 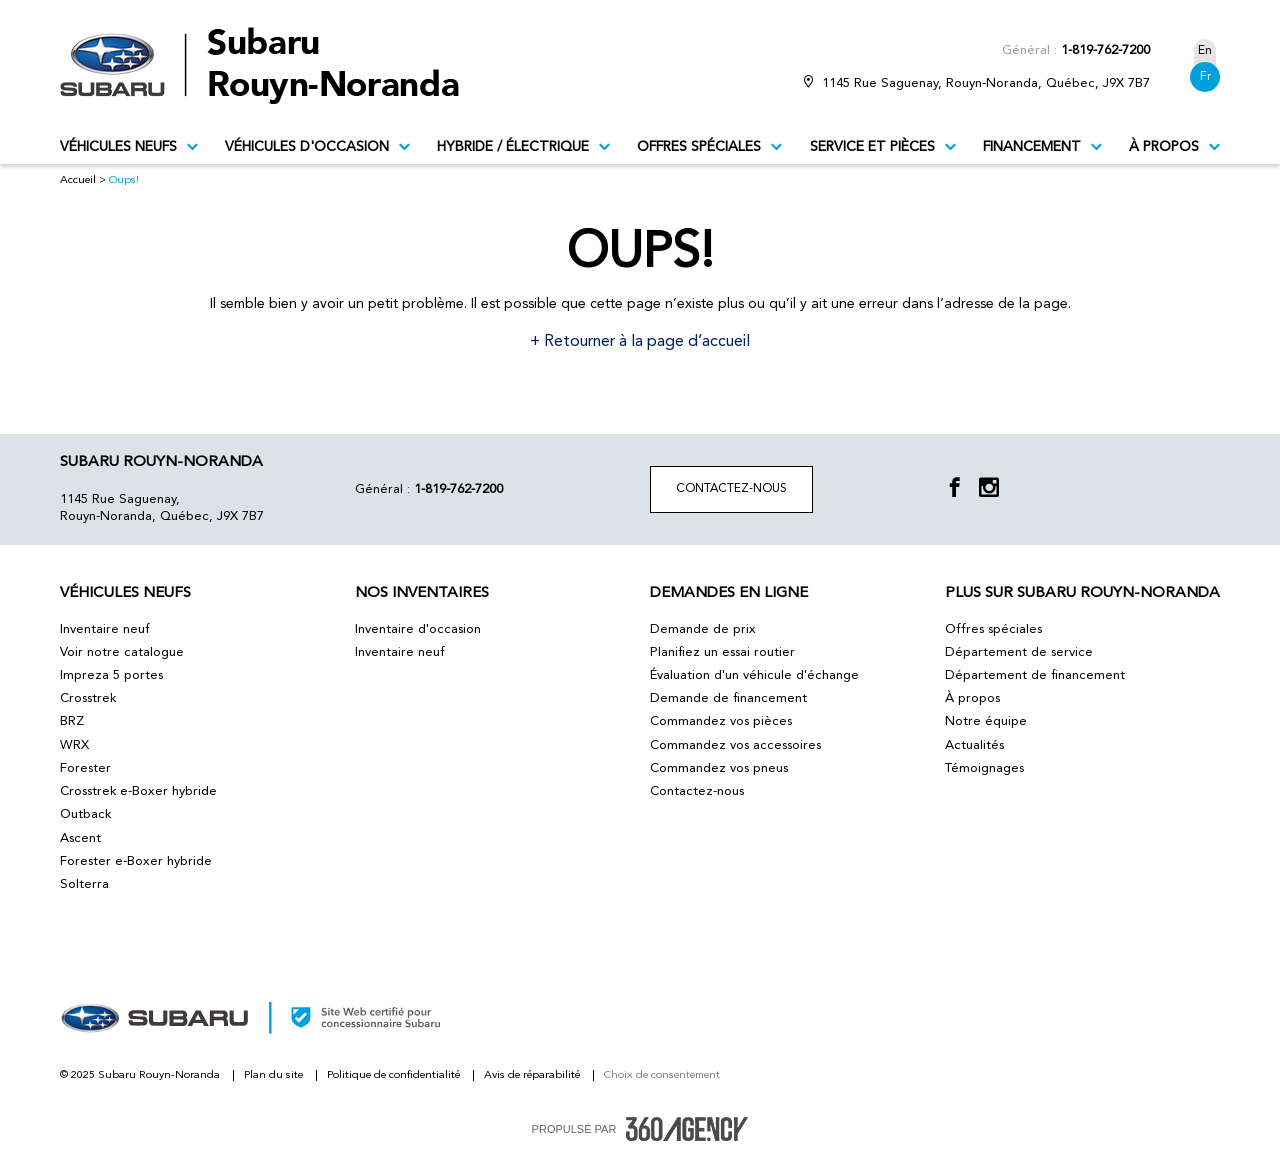 I want to click on Politique de confidentialité, so click(x=395, y=1075).